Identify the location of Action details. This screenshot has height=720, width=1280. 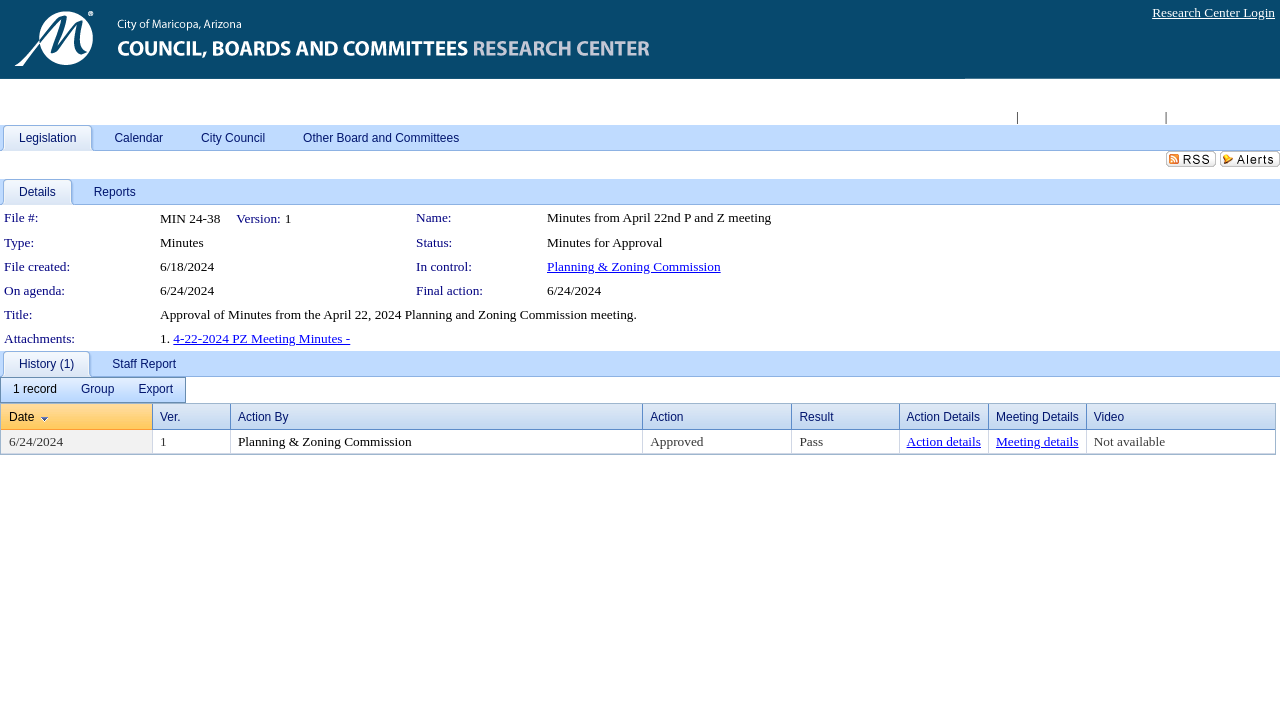
(944, 441).